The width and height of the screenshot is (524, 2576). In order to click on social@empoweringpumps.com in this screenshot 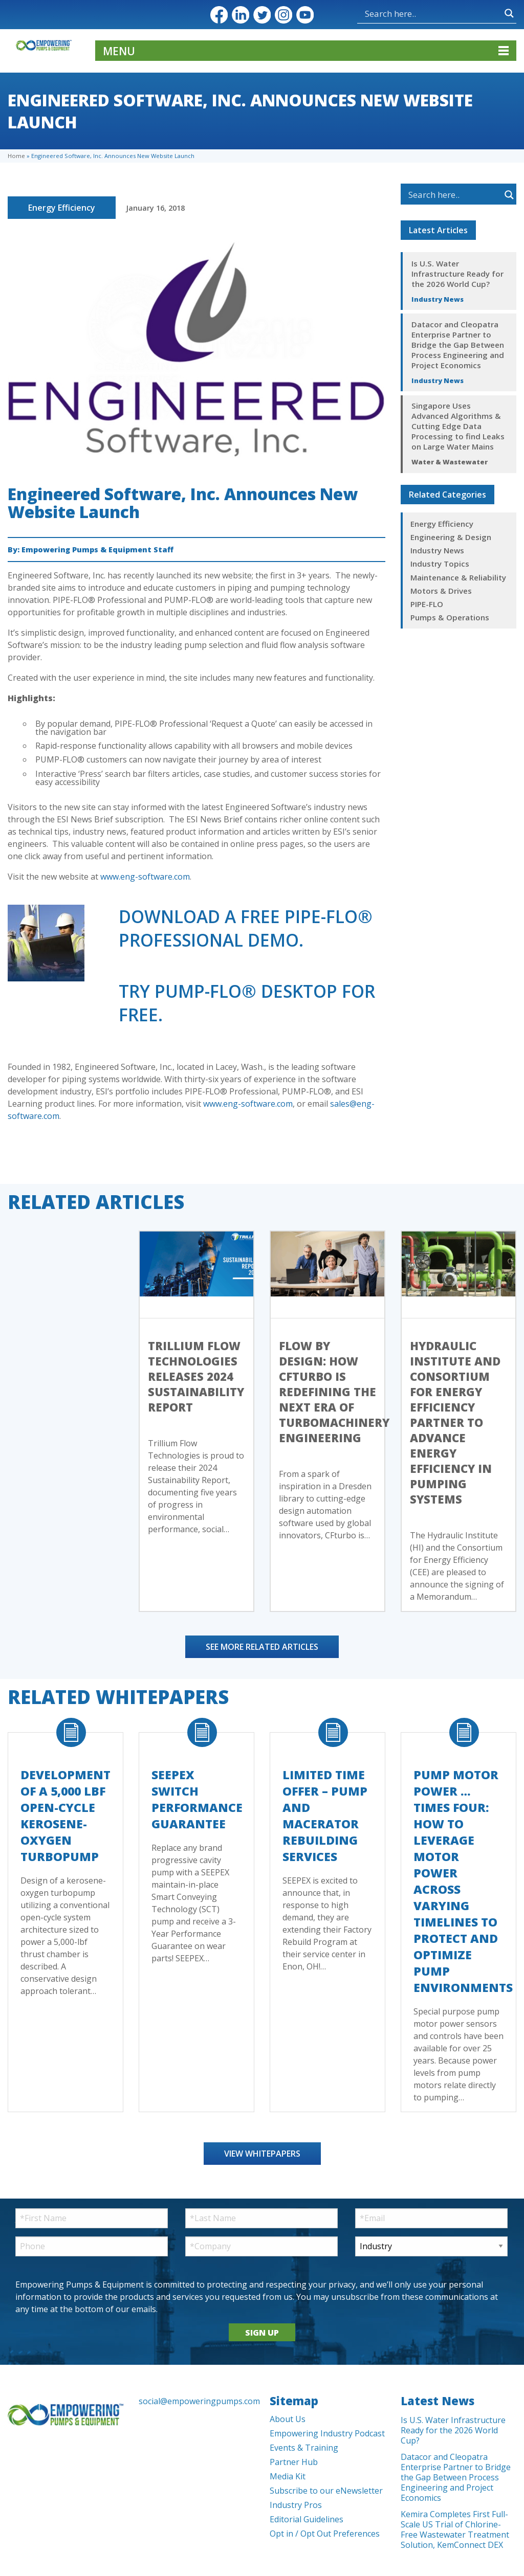, I will do `click(196, 2401)`.